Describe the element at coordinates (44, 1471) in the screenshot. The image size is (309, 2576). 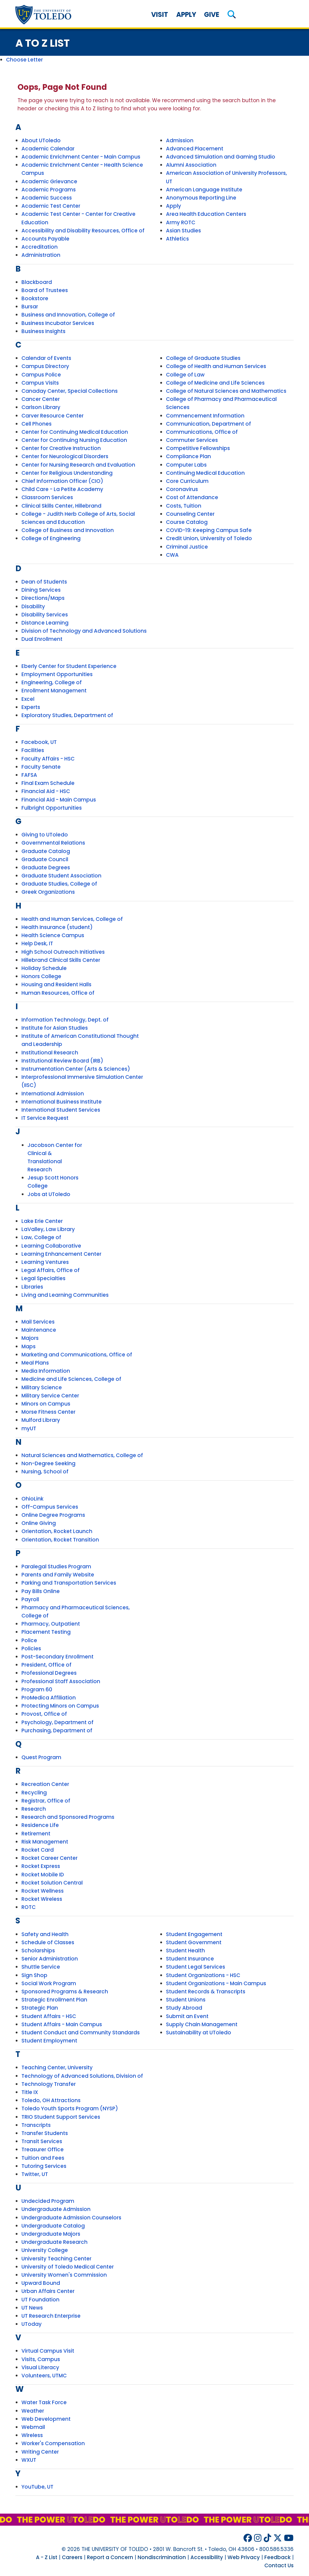
I see `Nursing, School of` at that location.